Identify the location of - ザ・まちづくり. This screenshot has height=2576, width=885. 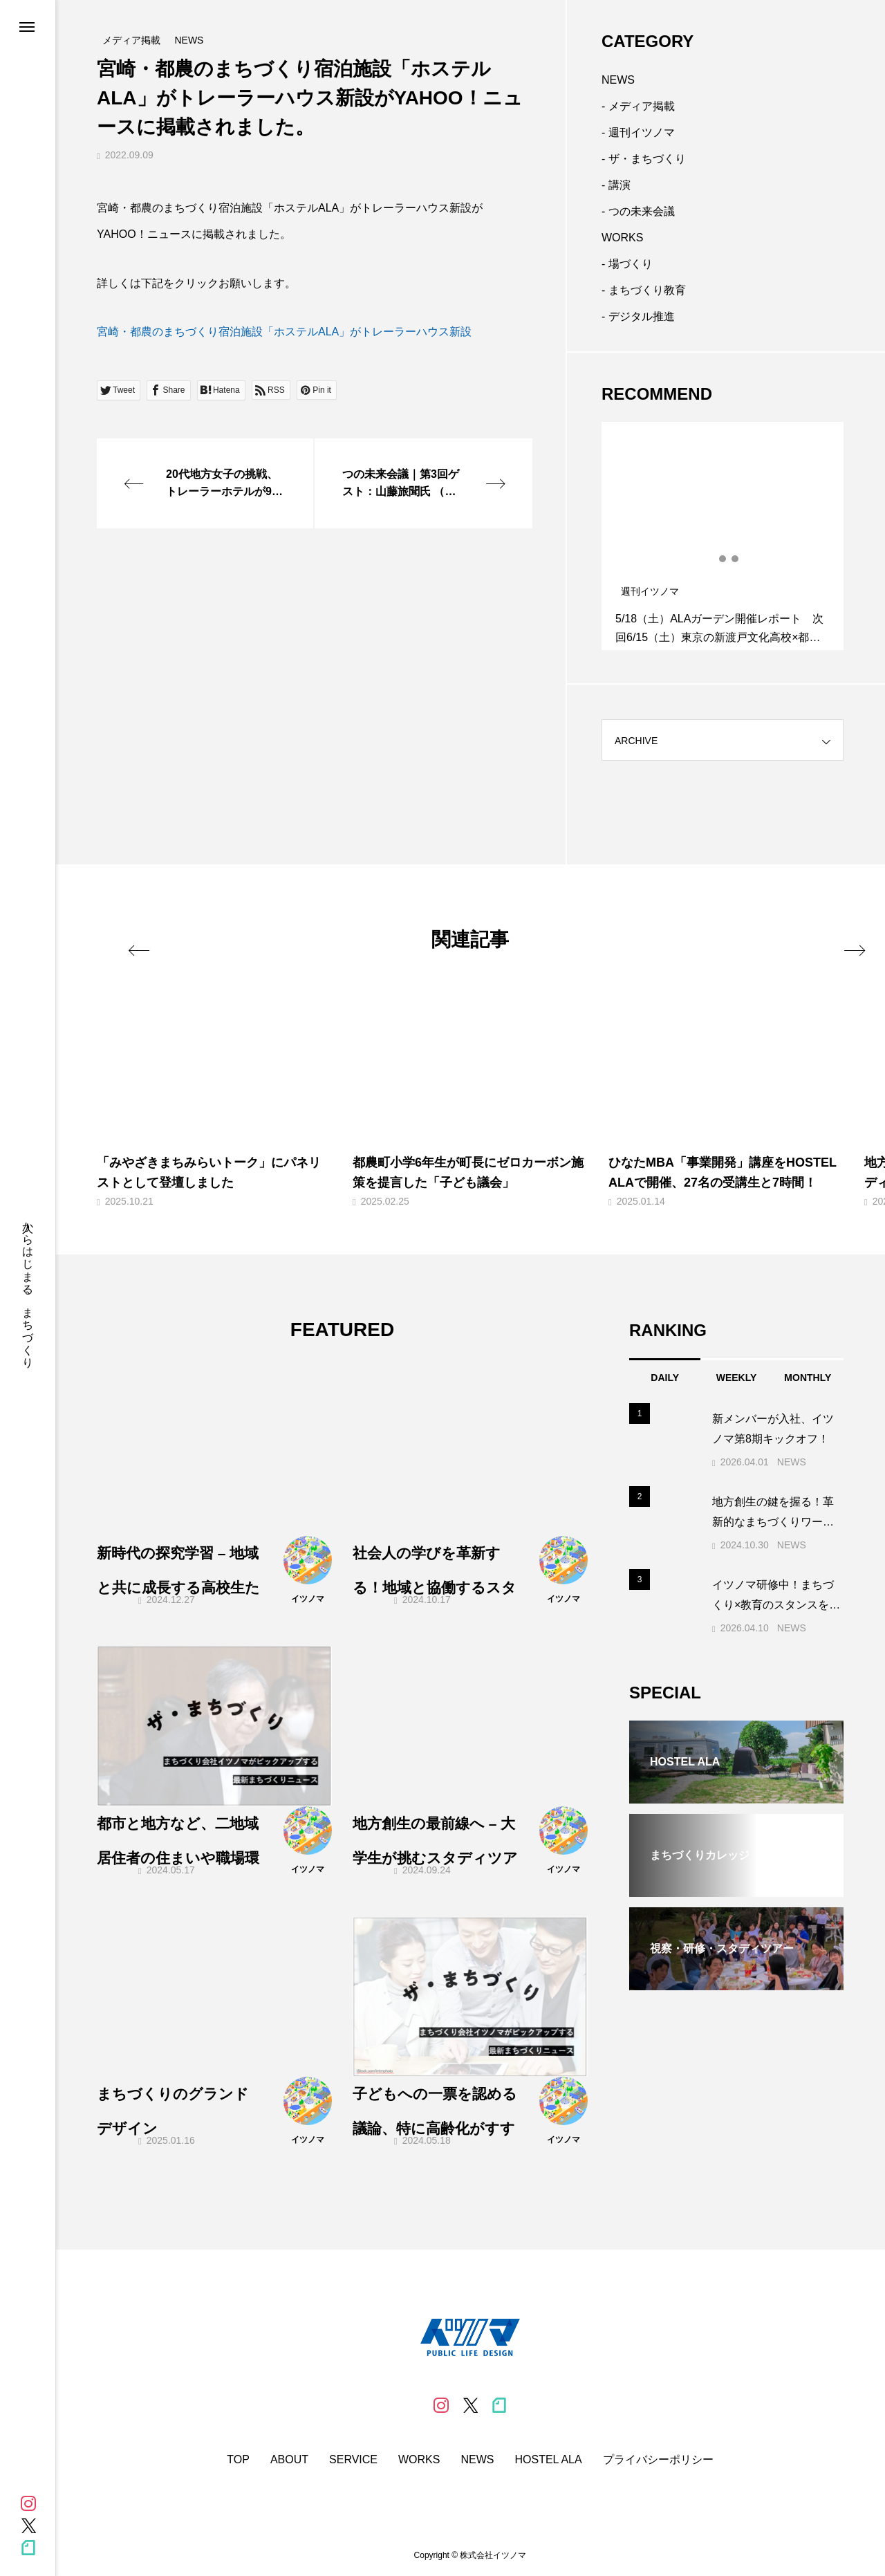
(644, 159).